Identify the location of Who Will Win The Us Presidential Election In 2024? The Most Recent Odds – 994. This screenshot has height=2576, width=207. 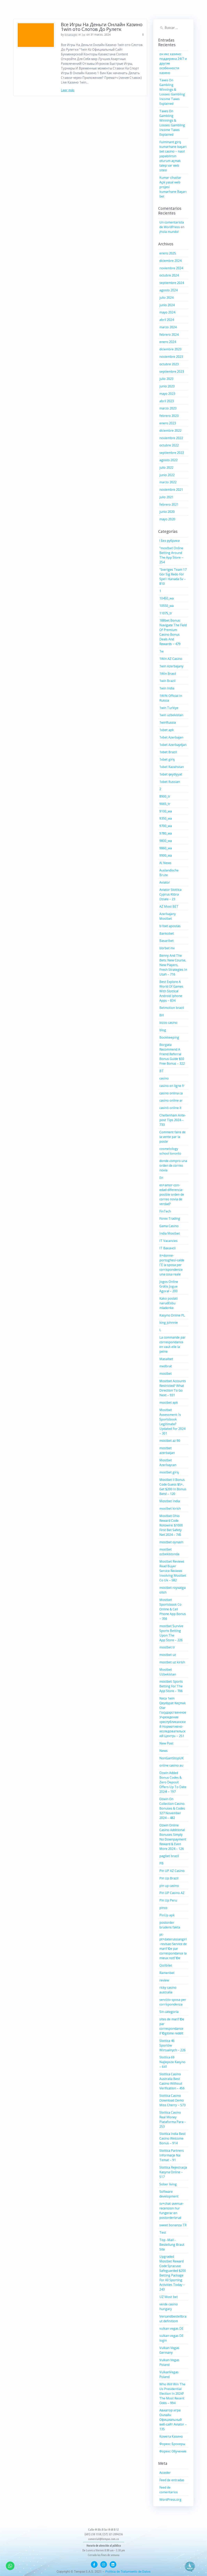
(172, 2393).